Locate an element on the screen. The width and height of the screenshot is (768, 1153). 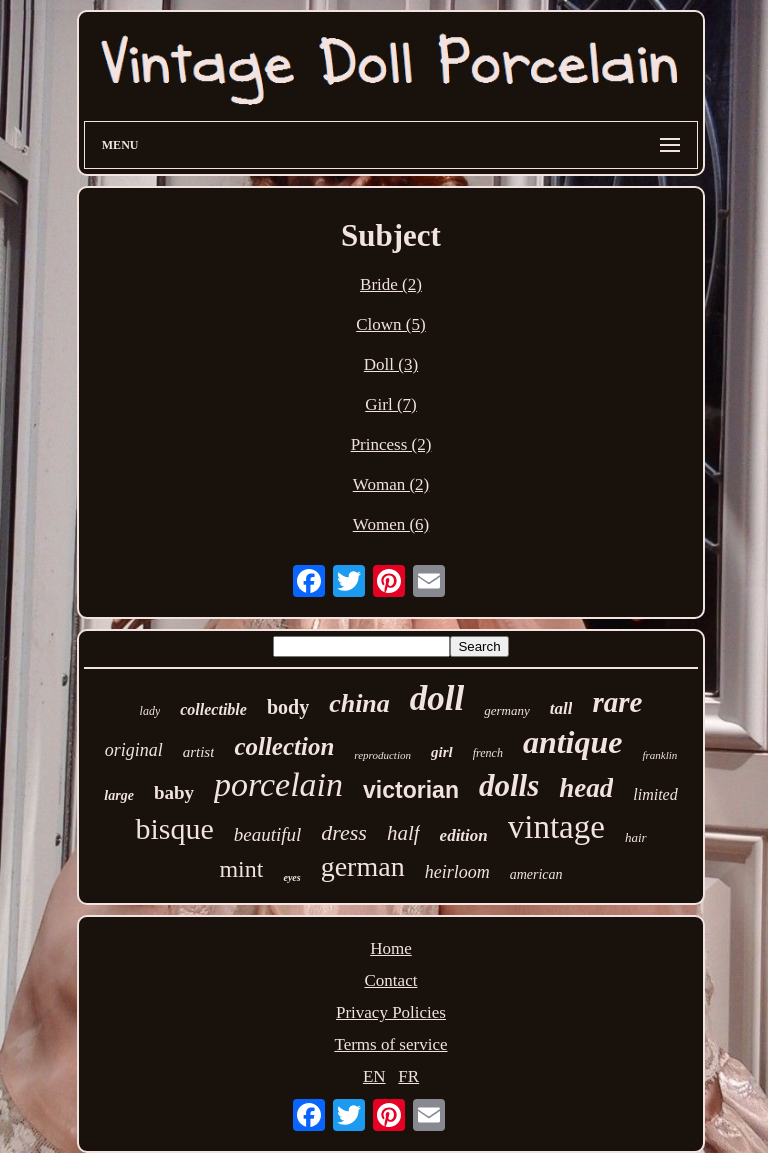
germany is located at coordinates (507, 710).